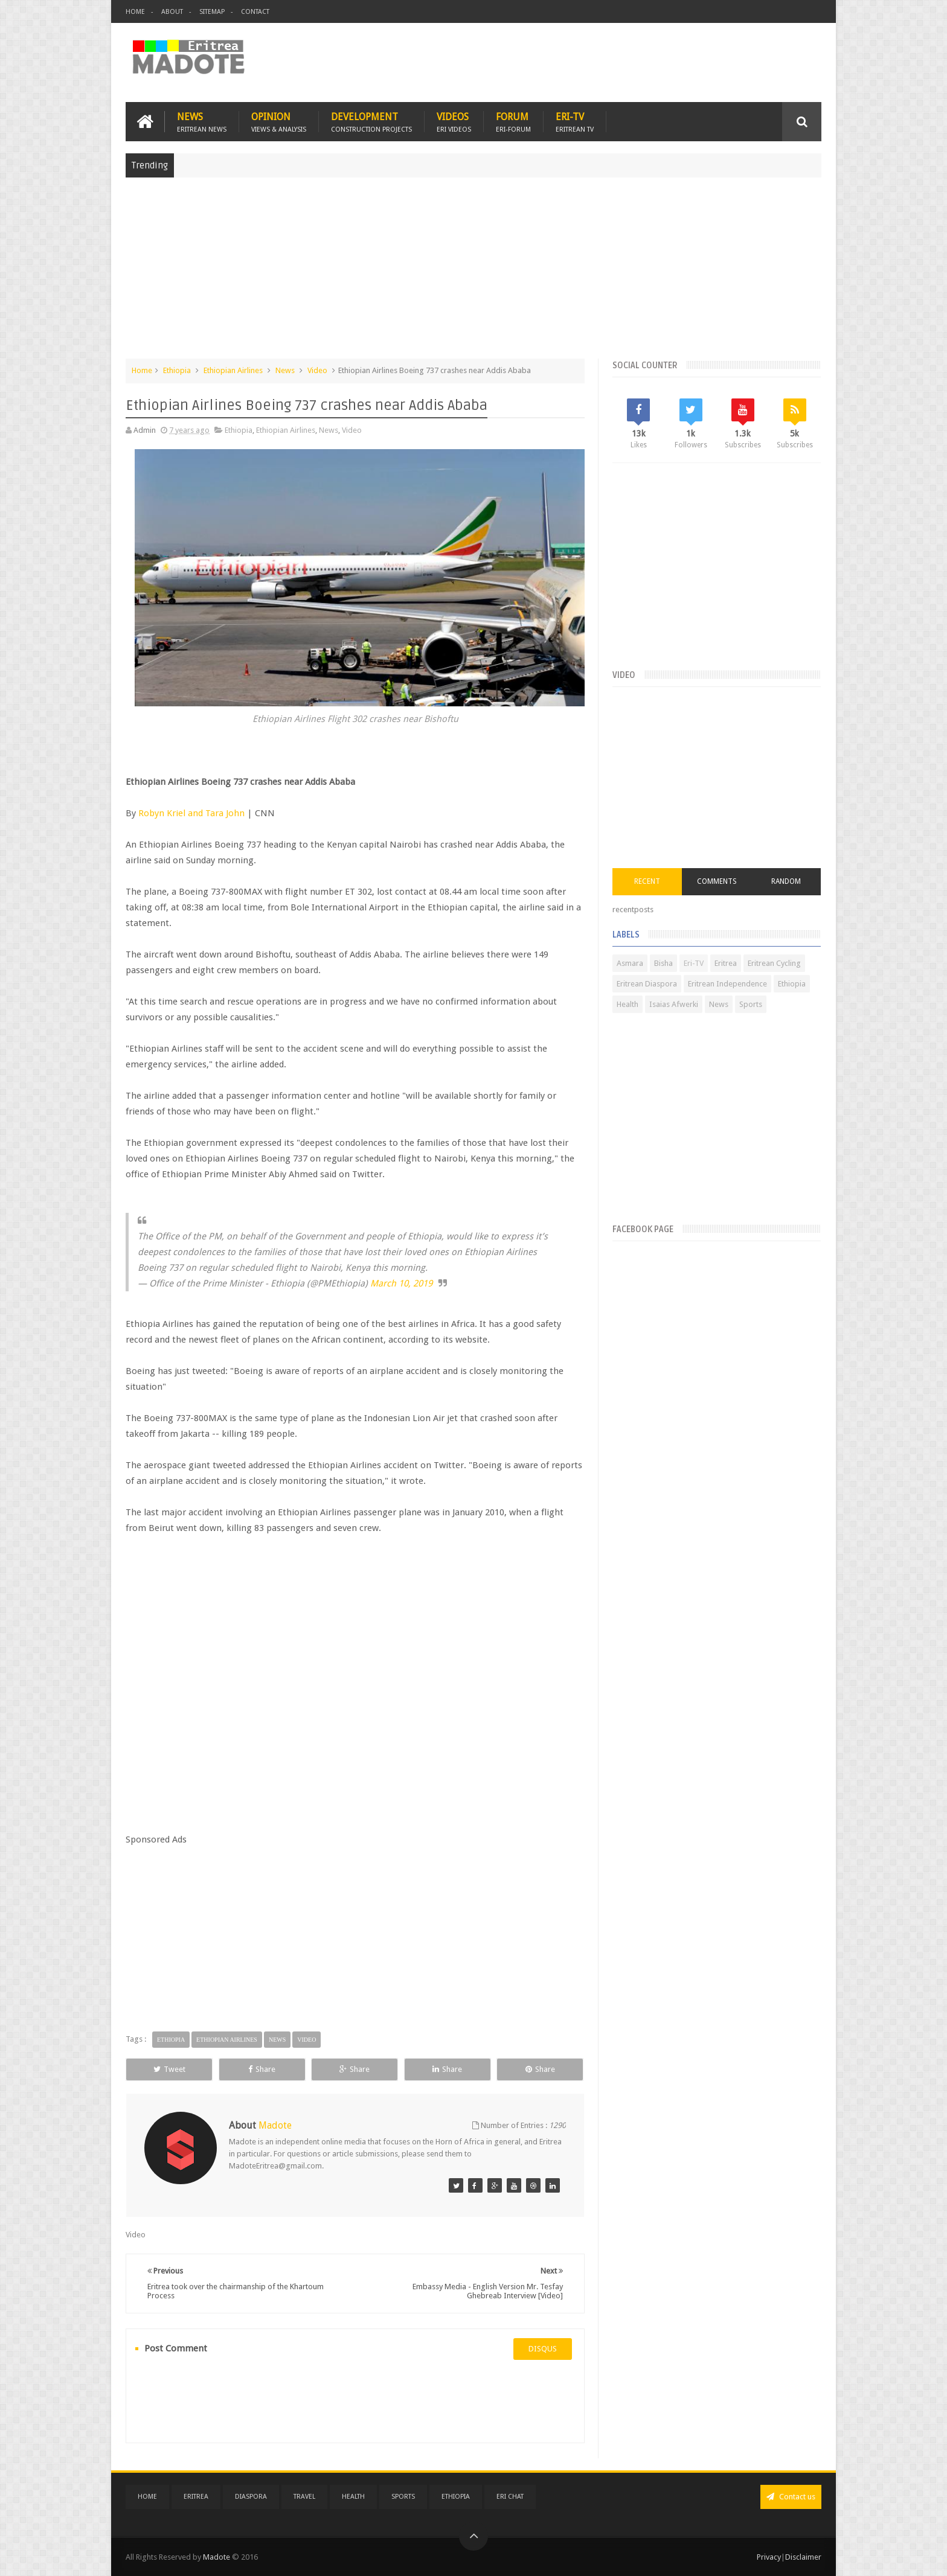 Image resolution: width=947 pixels, height=2576 pixels. What do you see at coordinates (304, 2497) in the screenshot?
I see `Travel` at bounding box center [304, 2497].